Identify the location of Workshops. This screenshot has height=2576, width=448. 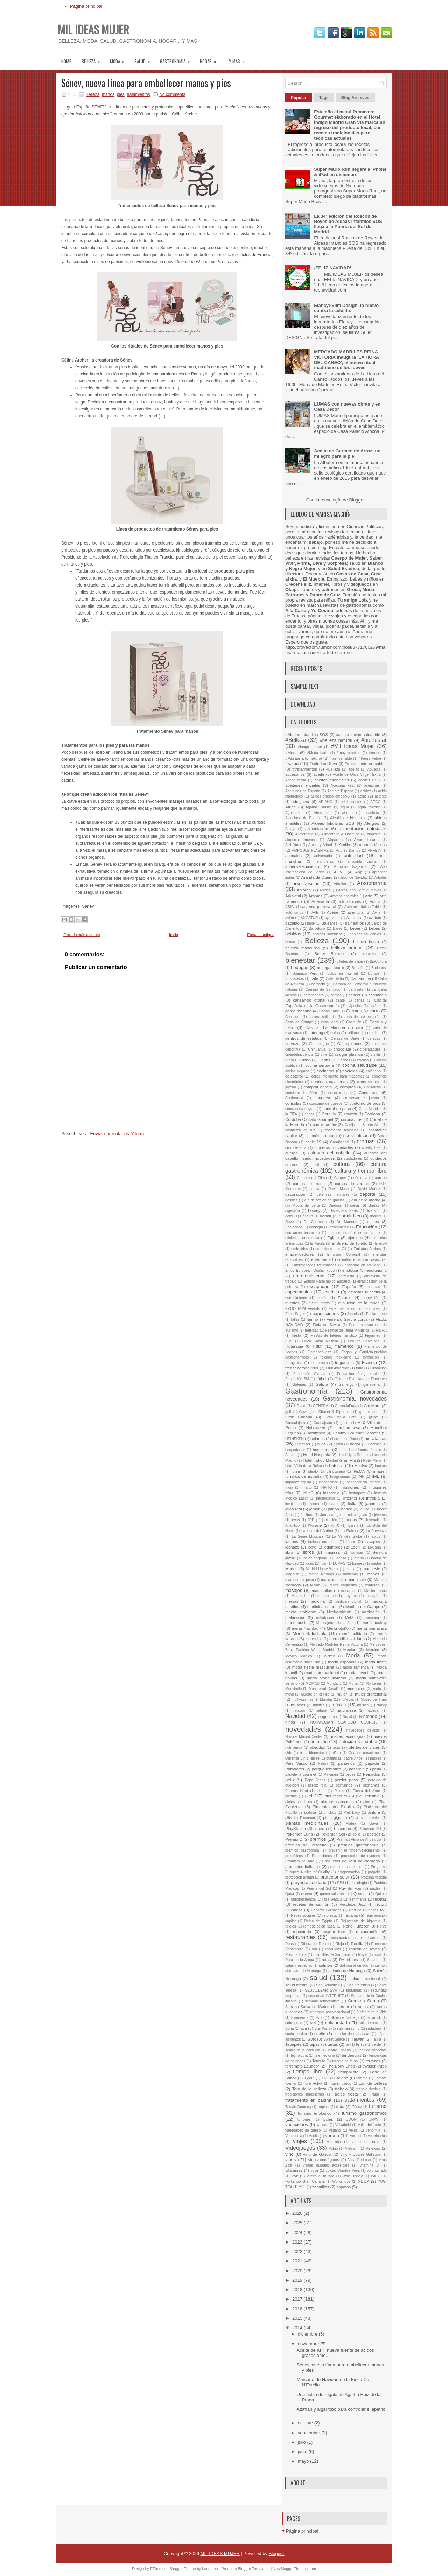
(341, 2181).